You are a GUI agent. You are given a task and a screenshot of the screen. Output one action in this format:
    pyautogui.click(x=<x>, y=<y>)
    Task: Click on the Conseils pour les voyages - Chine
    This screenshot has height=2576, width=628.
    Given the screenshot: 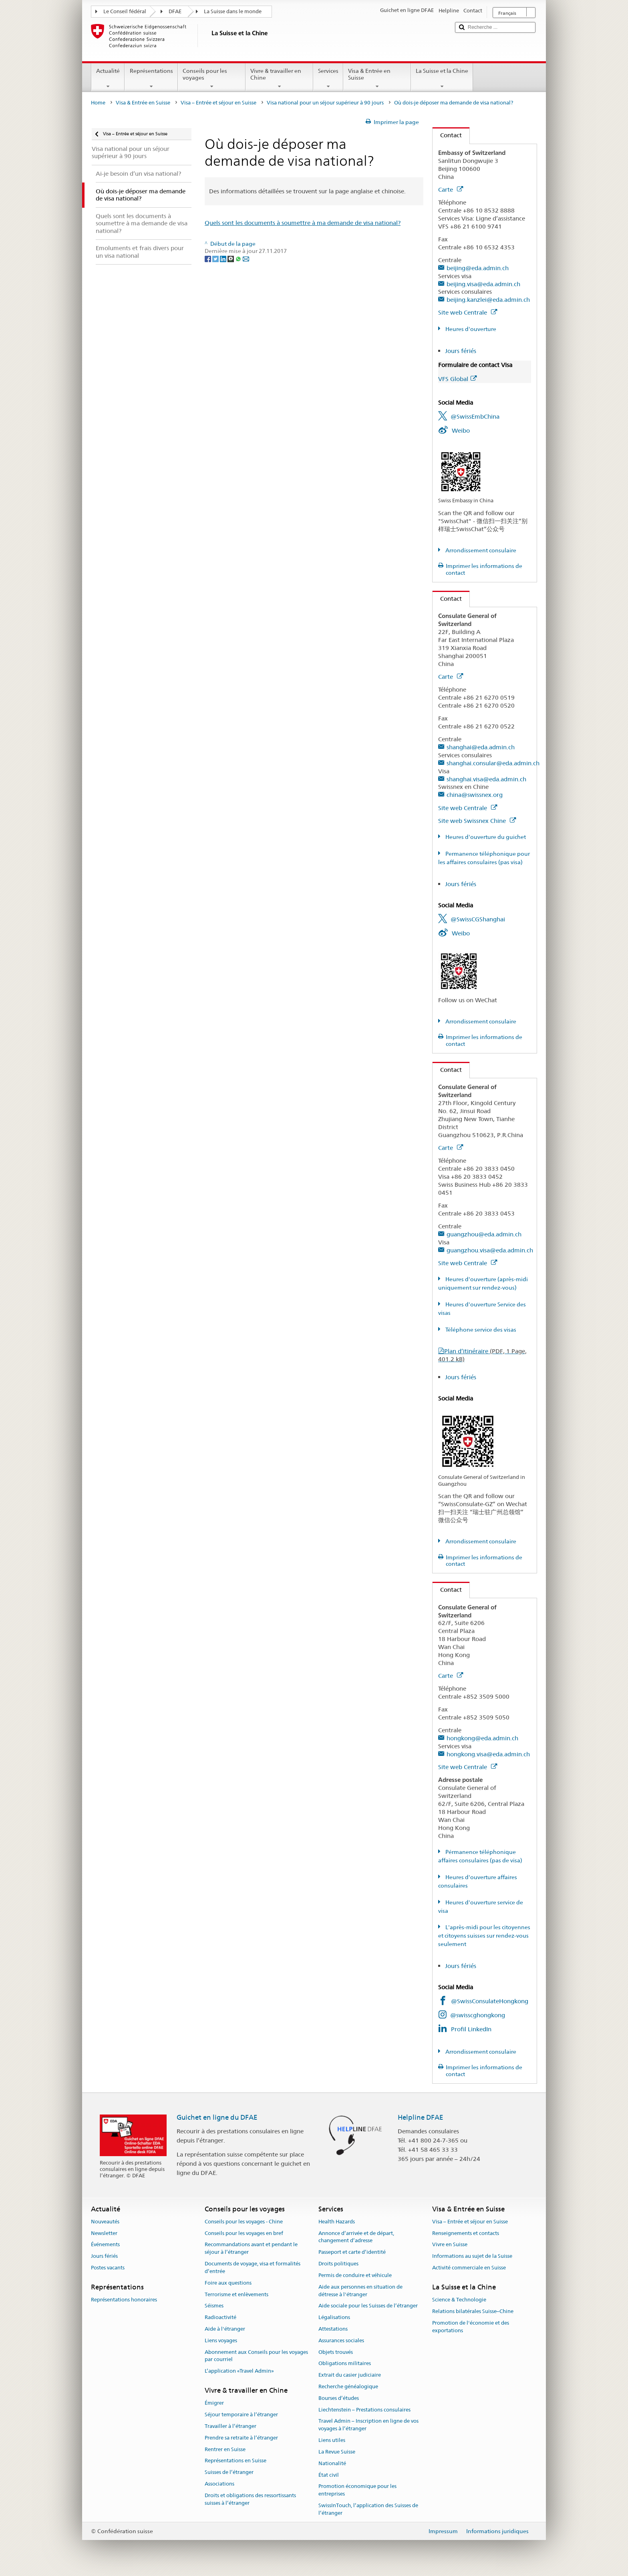 What is the action you would take?
    pyautogui.click(x=244, y=2222)
    